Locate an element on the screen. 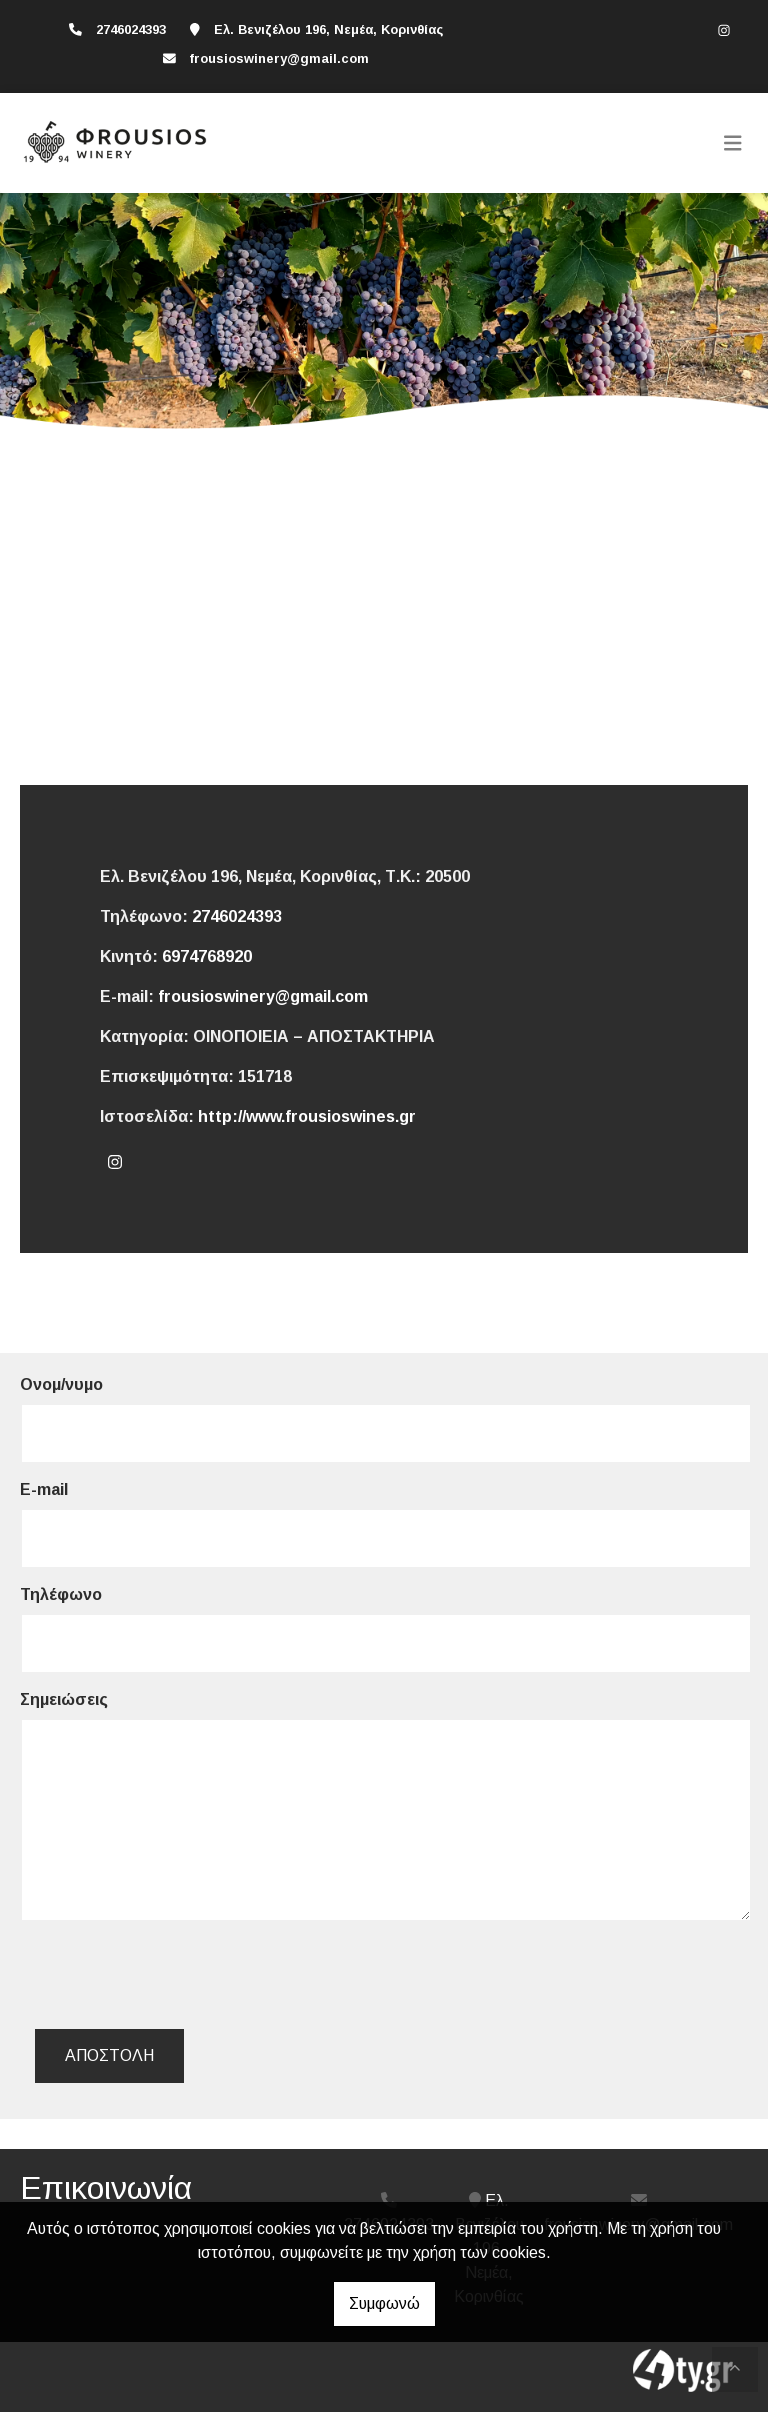 This screenshot has width=768, height=2412. http://www.frousioswines.gr is located at coordinates (307, 1116).